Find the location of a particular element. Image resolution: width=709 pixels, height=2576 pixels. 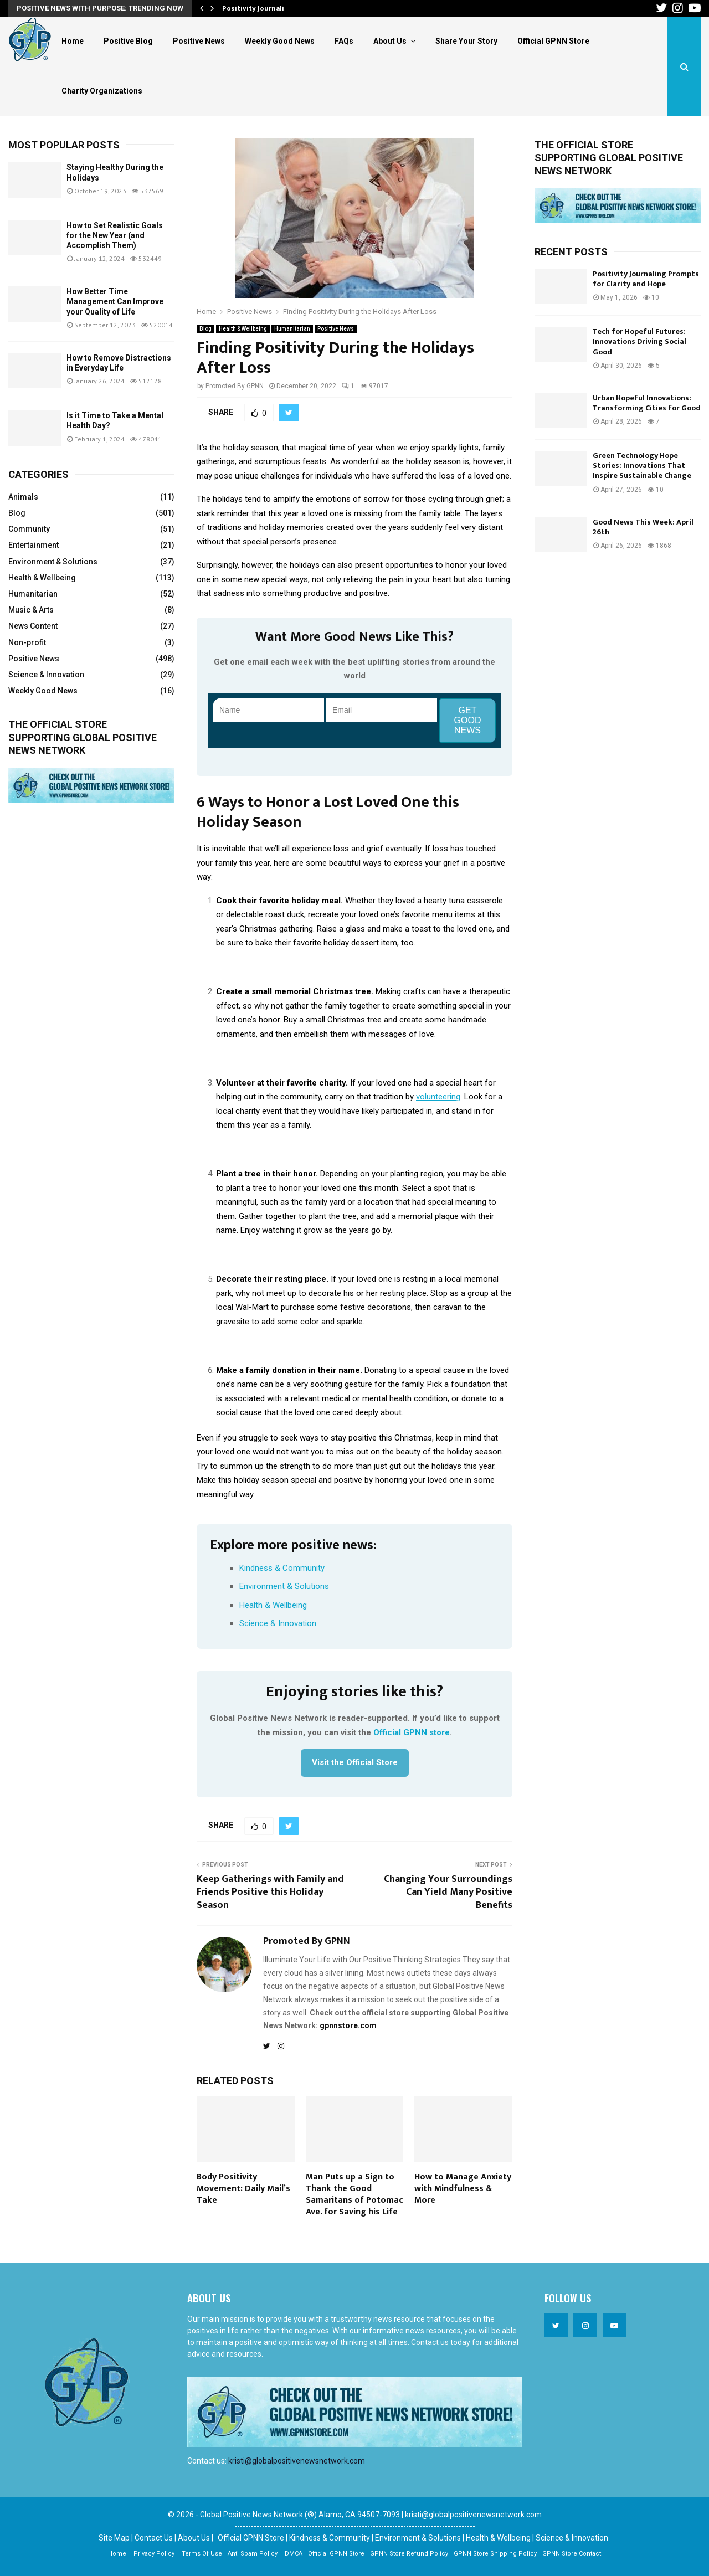

Kindness & Community is located at coordinates (282, 1568).